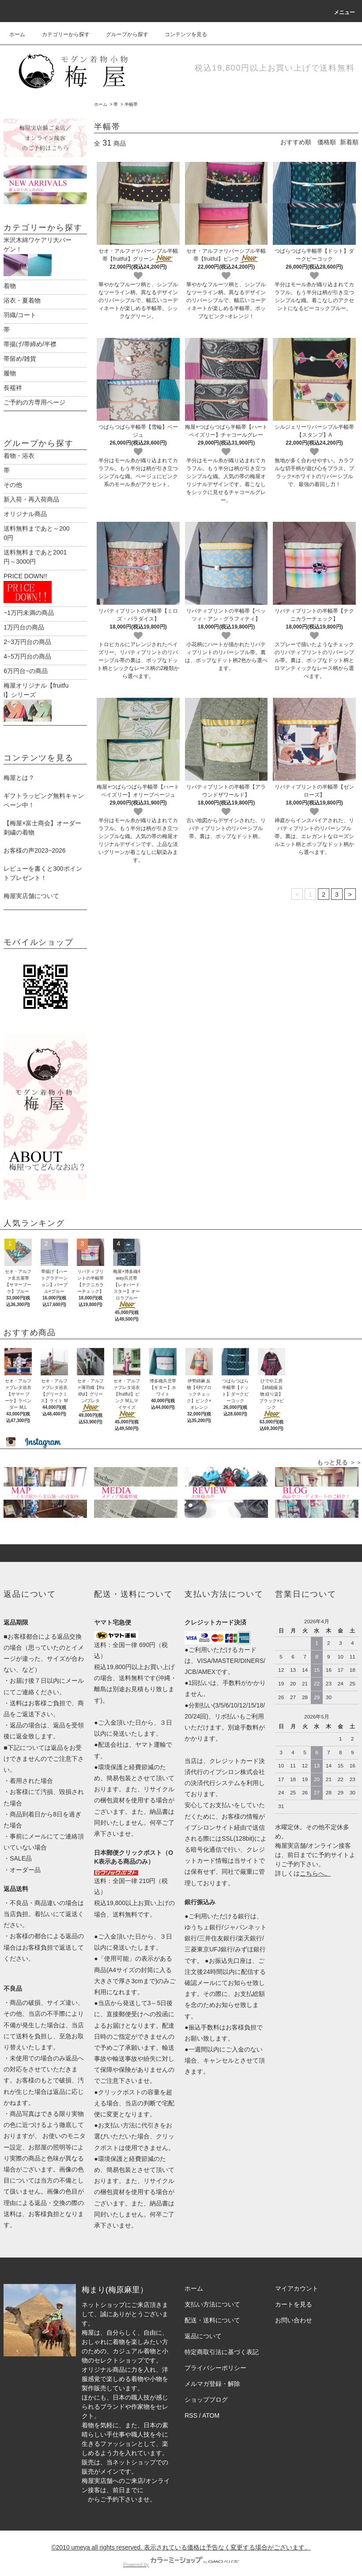  Describe the element at coordinates (212, 2374) in the screenshot. I see `メルマガ登録・解除` at that location.